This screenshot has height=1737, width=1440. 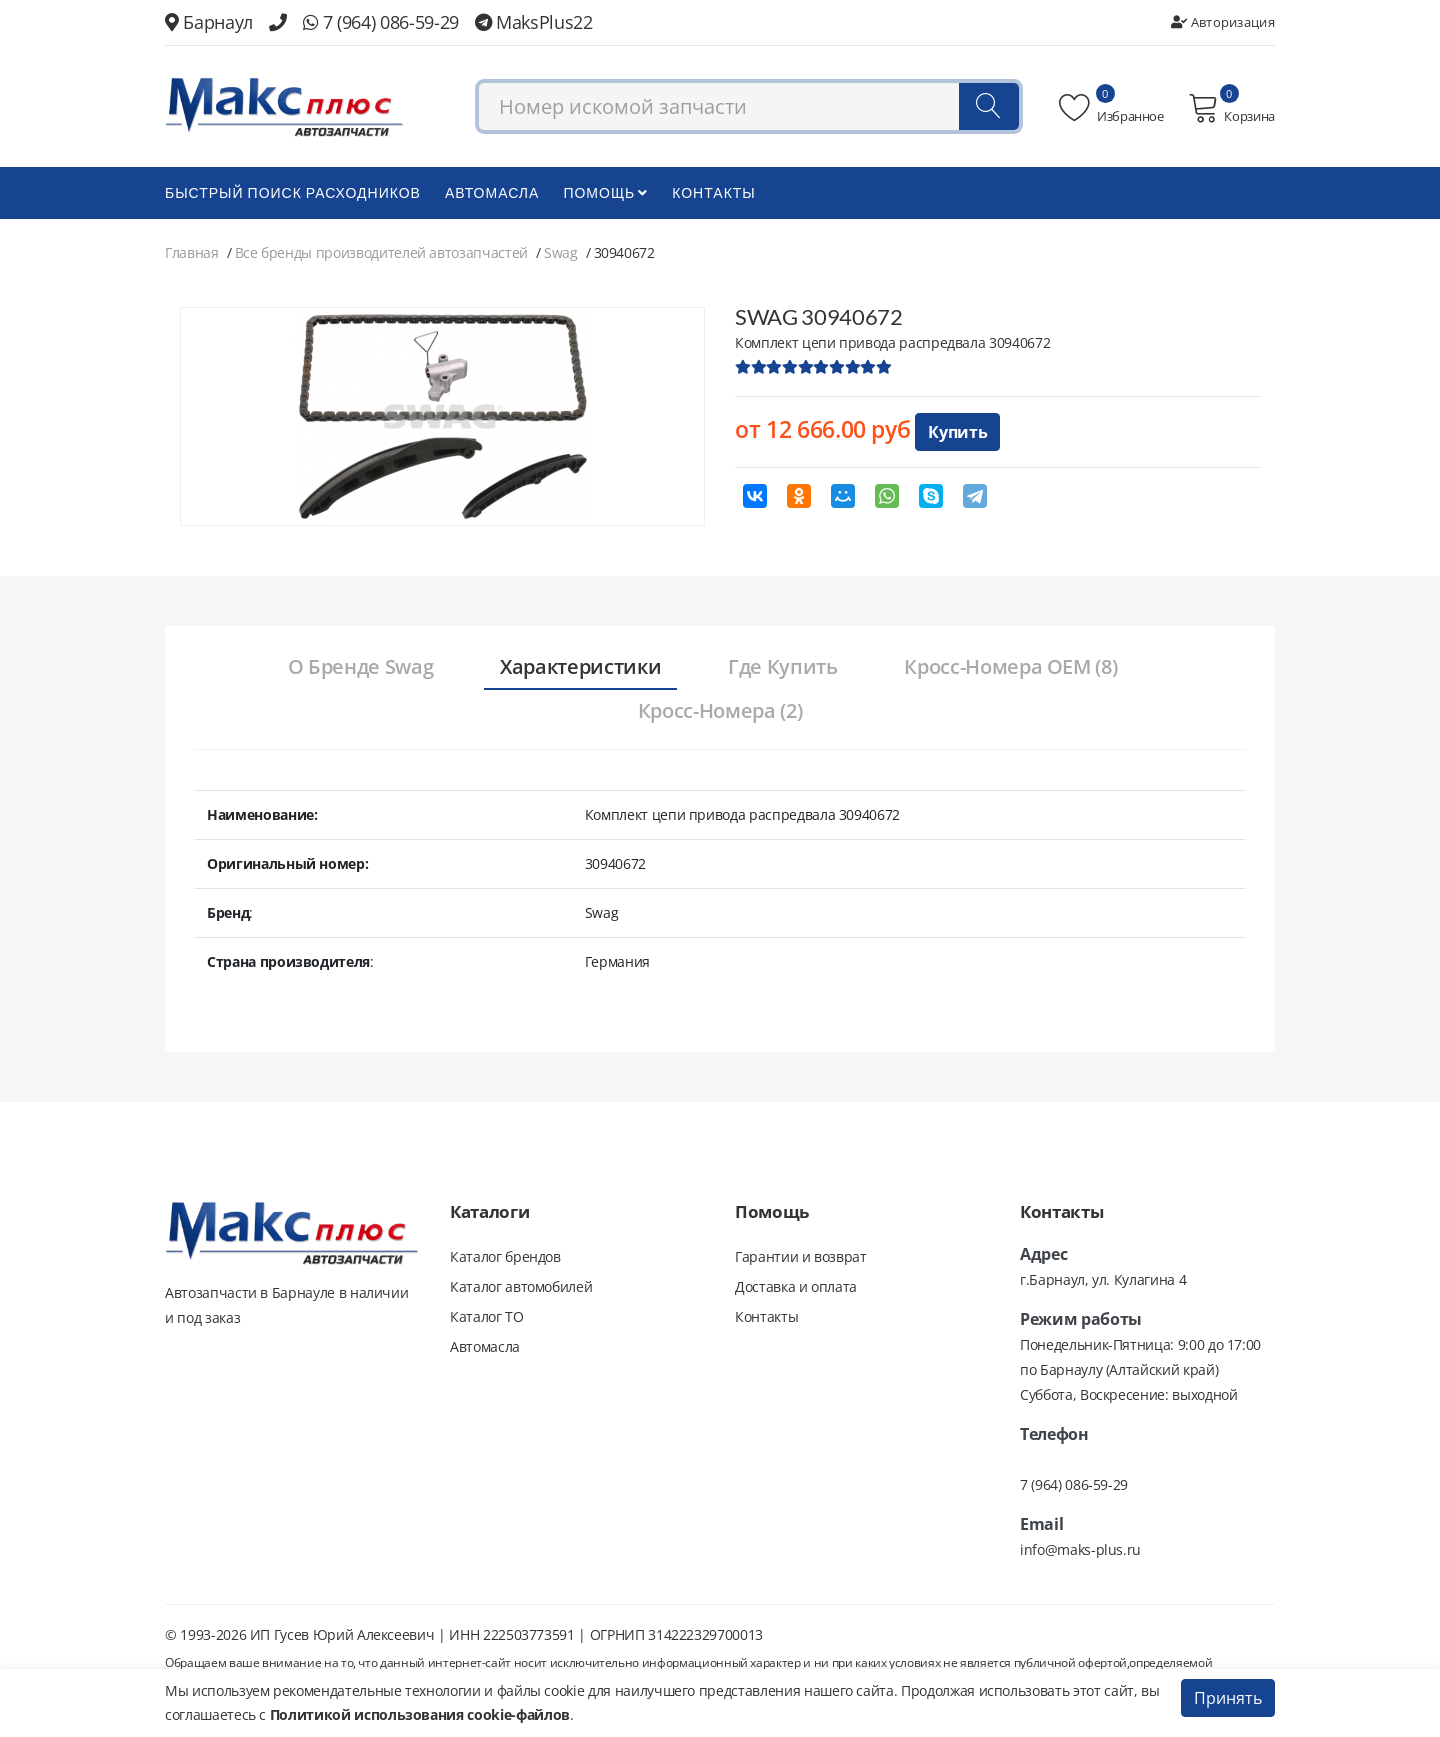 What do you see at coordinates (749, 106) in the screenshot?
I see `[combobox]` at bounding box center [749, 106].